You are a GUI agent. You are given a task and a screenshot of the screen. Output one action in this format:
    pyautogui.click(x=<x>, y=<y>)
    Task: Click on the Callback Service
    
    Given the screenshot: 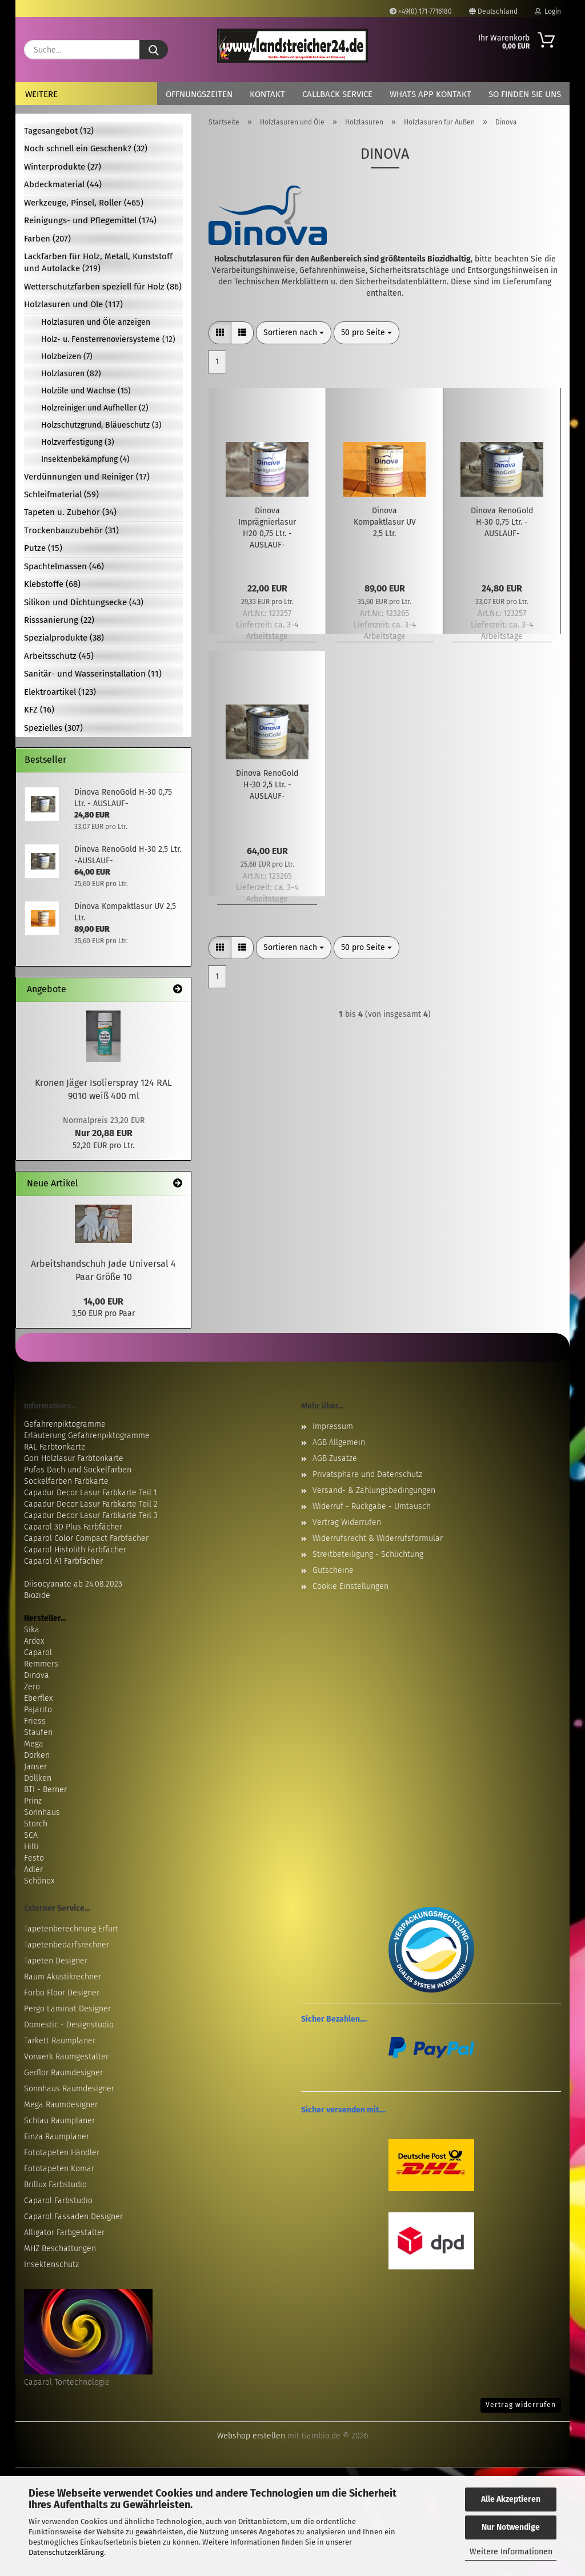 What is the action you would take?
    pyautogui.click(x=337, y=94)
    